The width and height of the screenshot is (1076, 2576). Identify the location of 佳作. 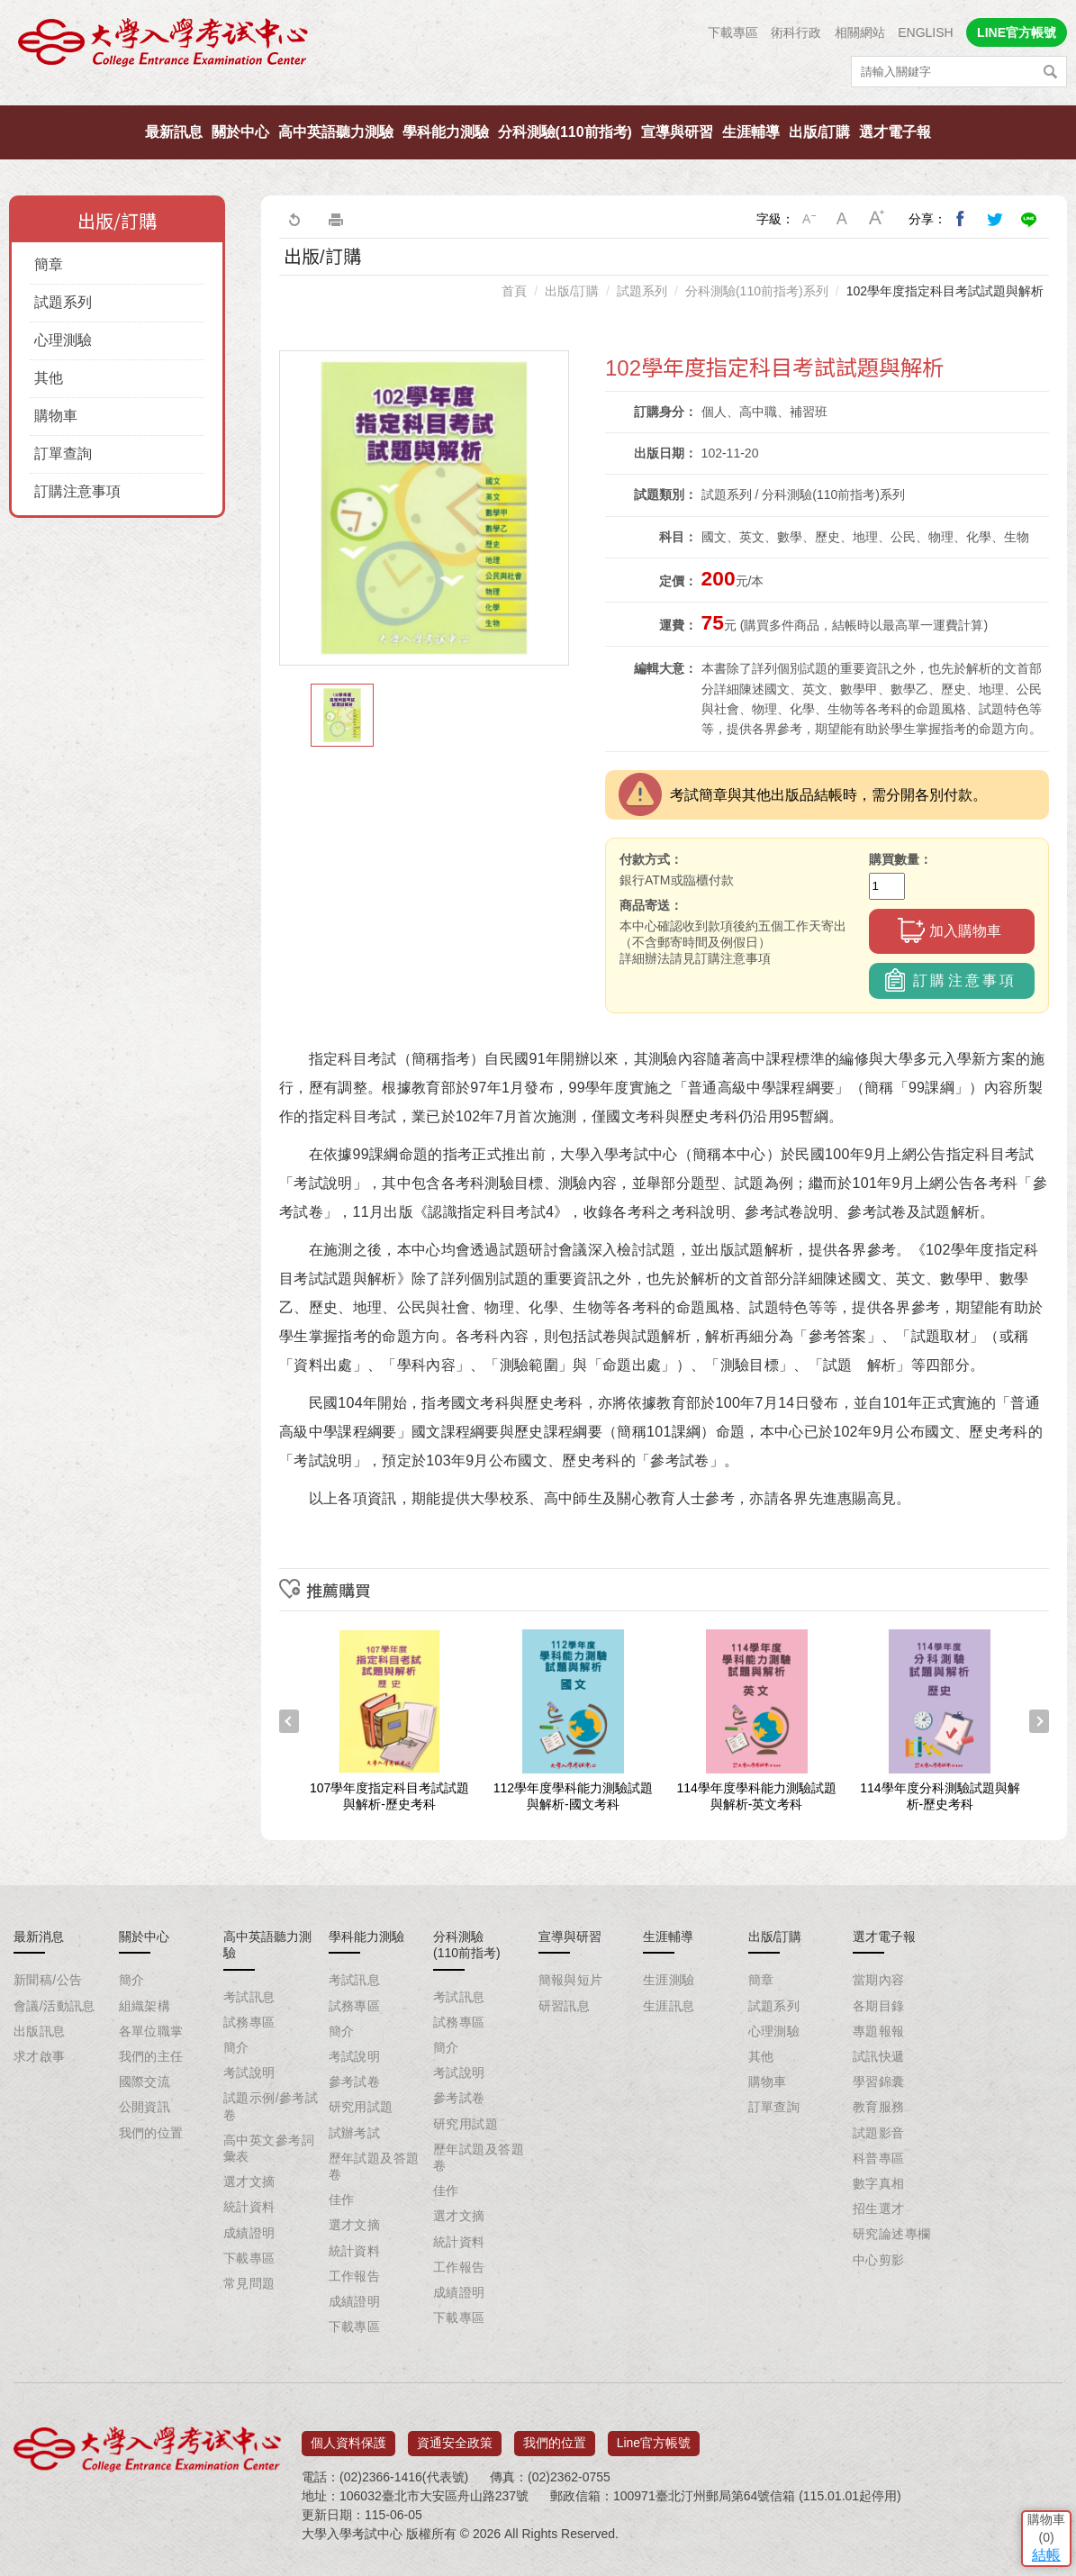
(342, 2199).